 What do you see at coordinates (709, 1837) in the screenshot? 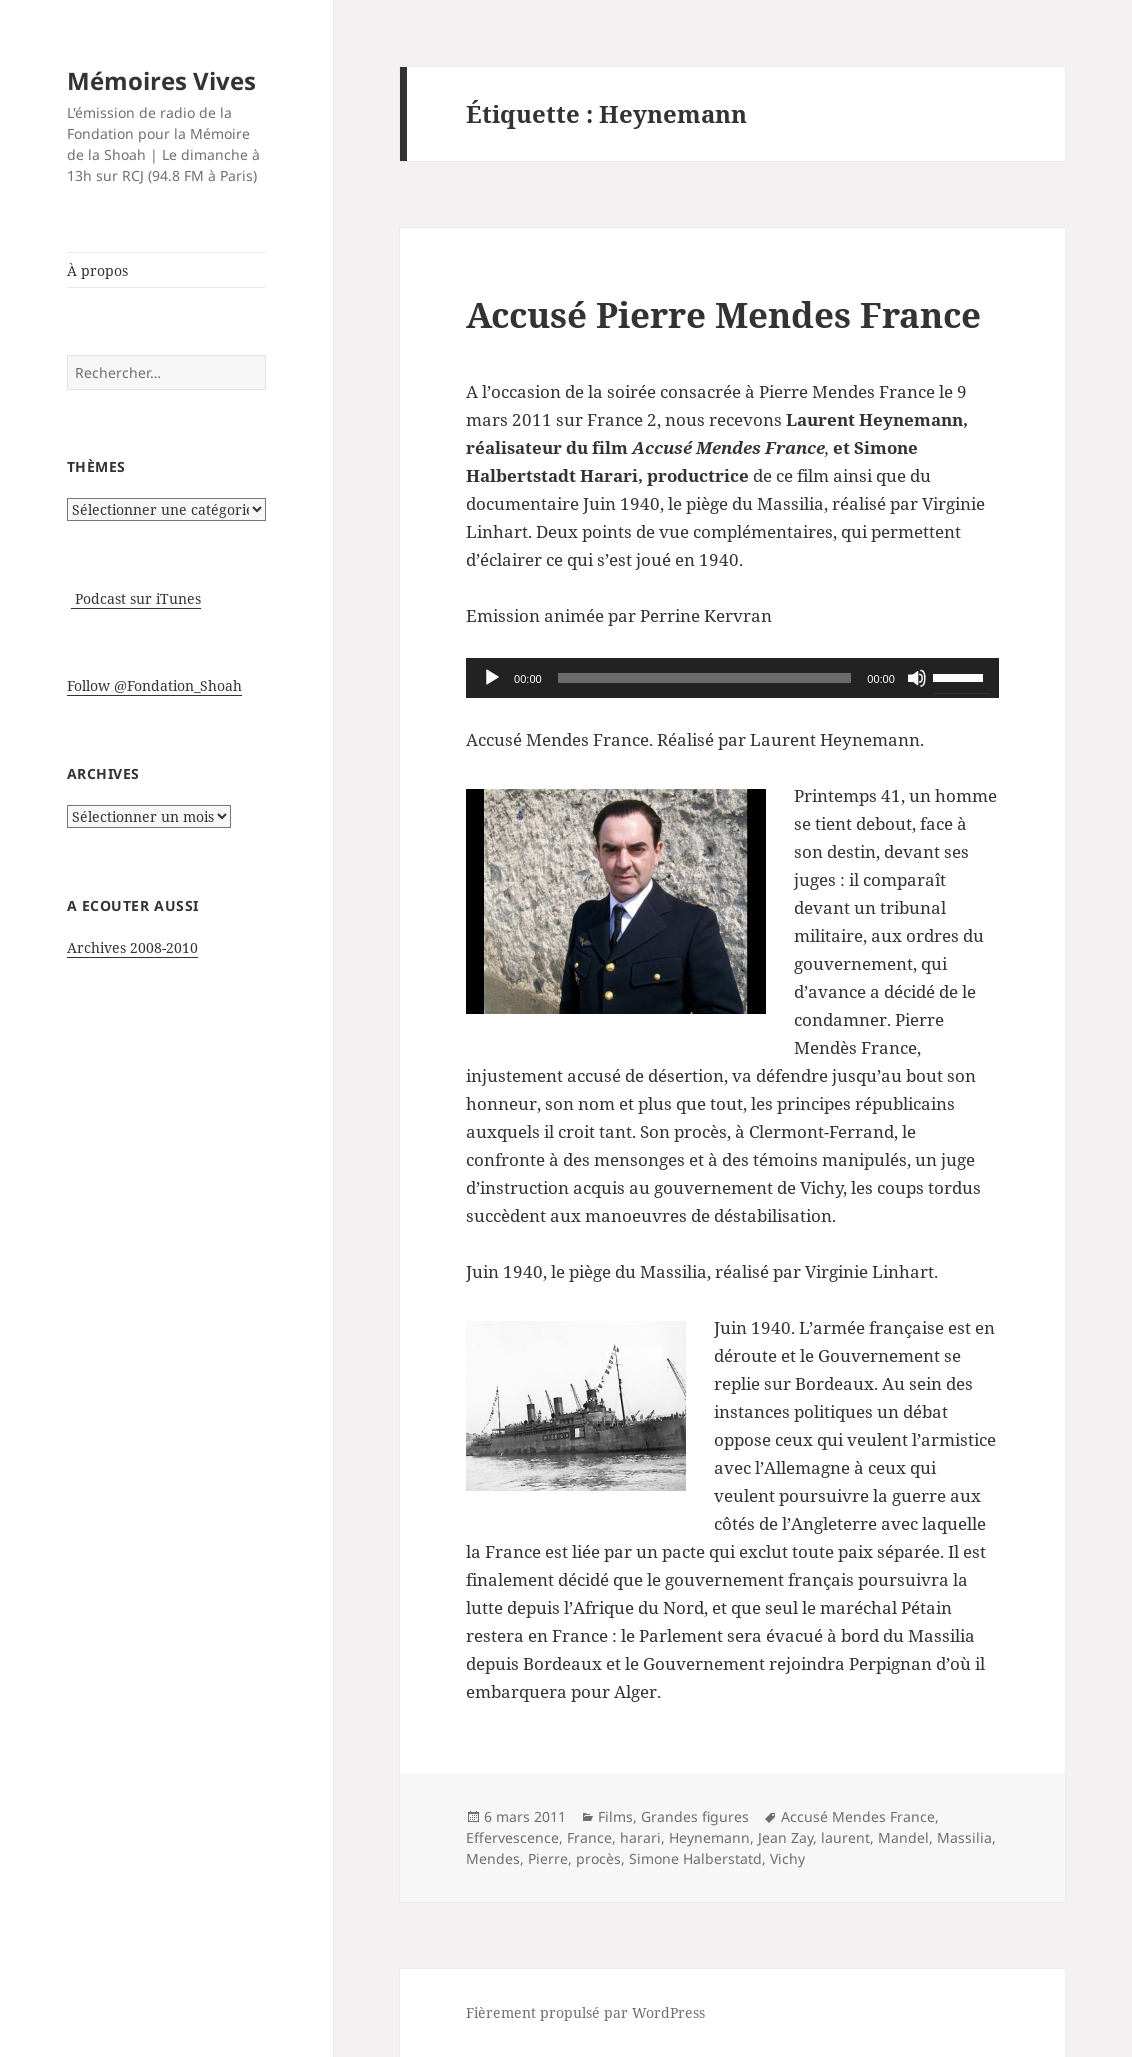
I see `Heynemann` at bounding box center [709, 1837].